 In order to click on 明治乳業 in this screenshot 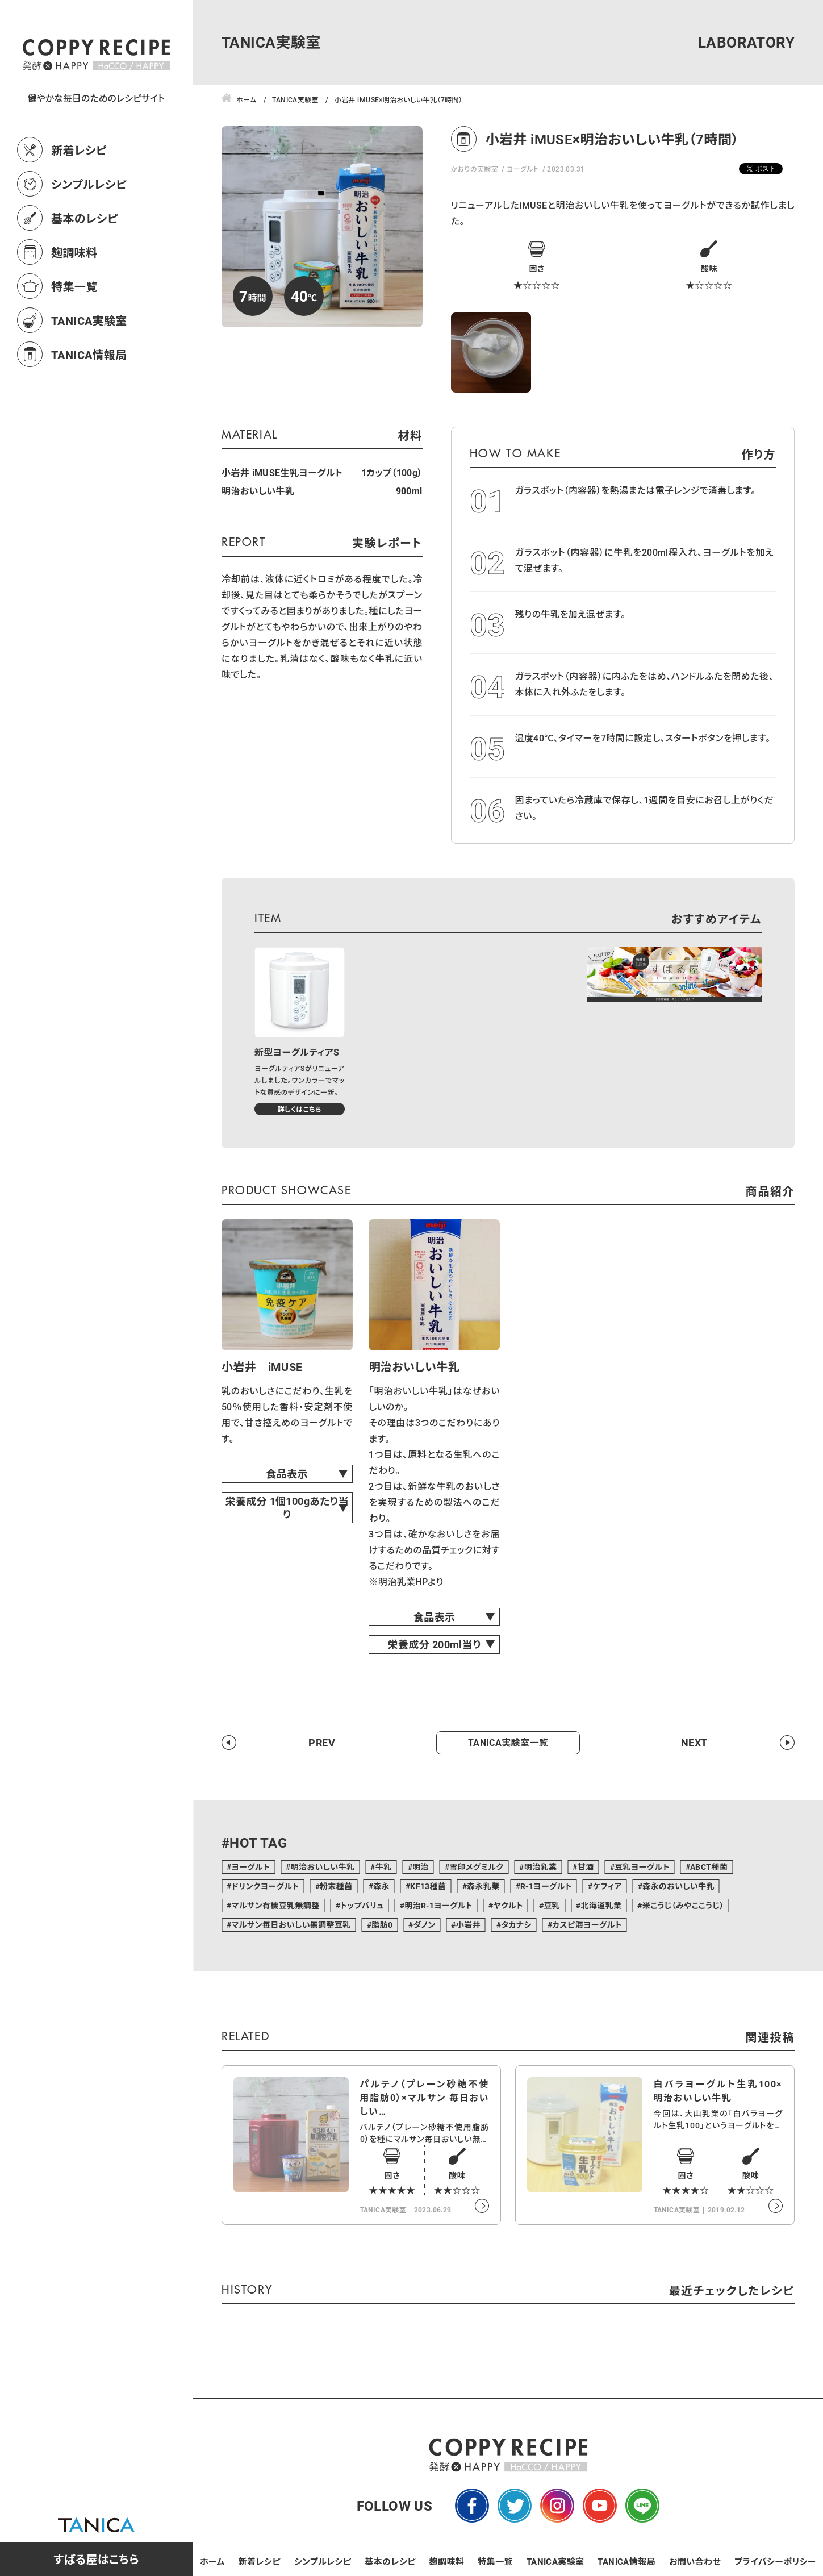, I will do `click(540, 1866)`.